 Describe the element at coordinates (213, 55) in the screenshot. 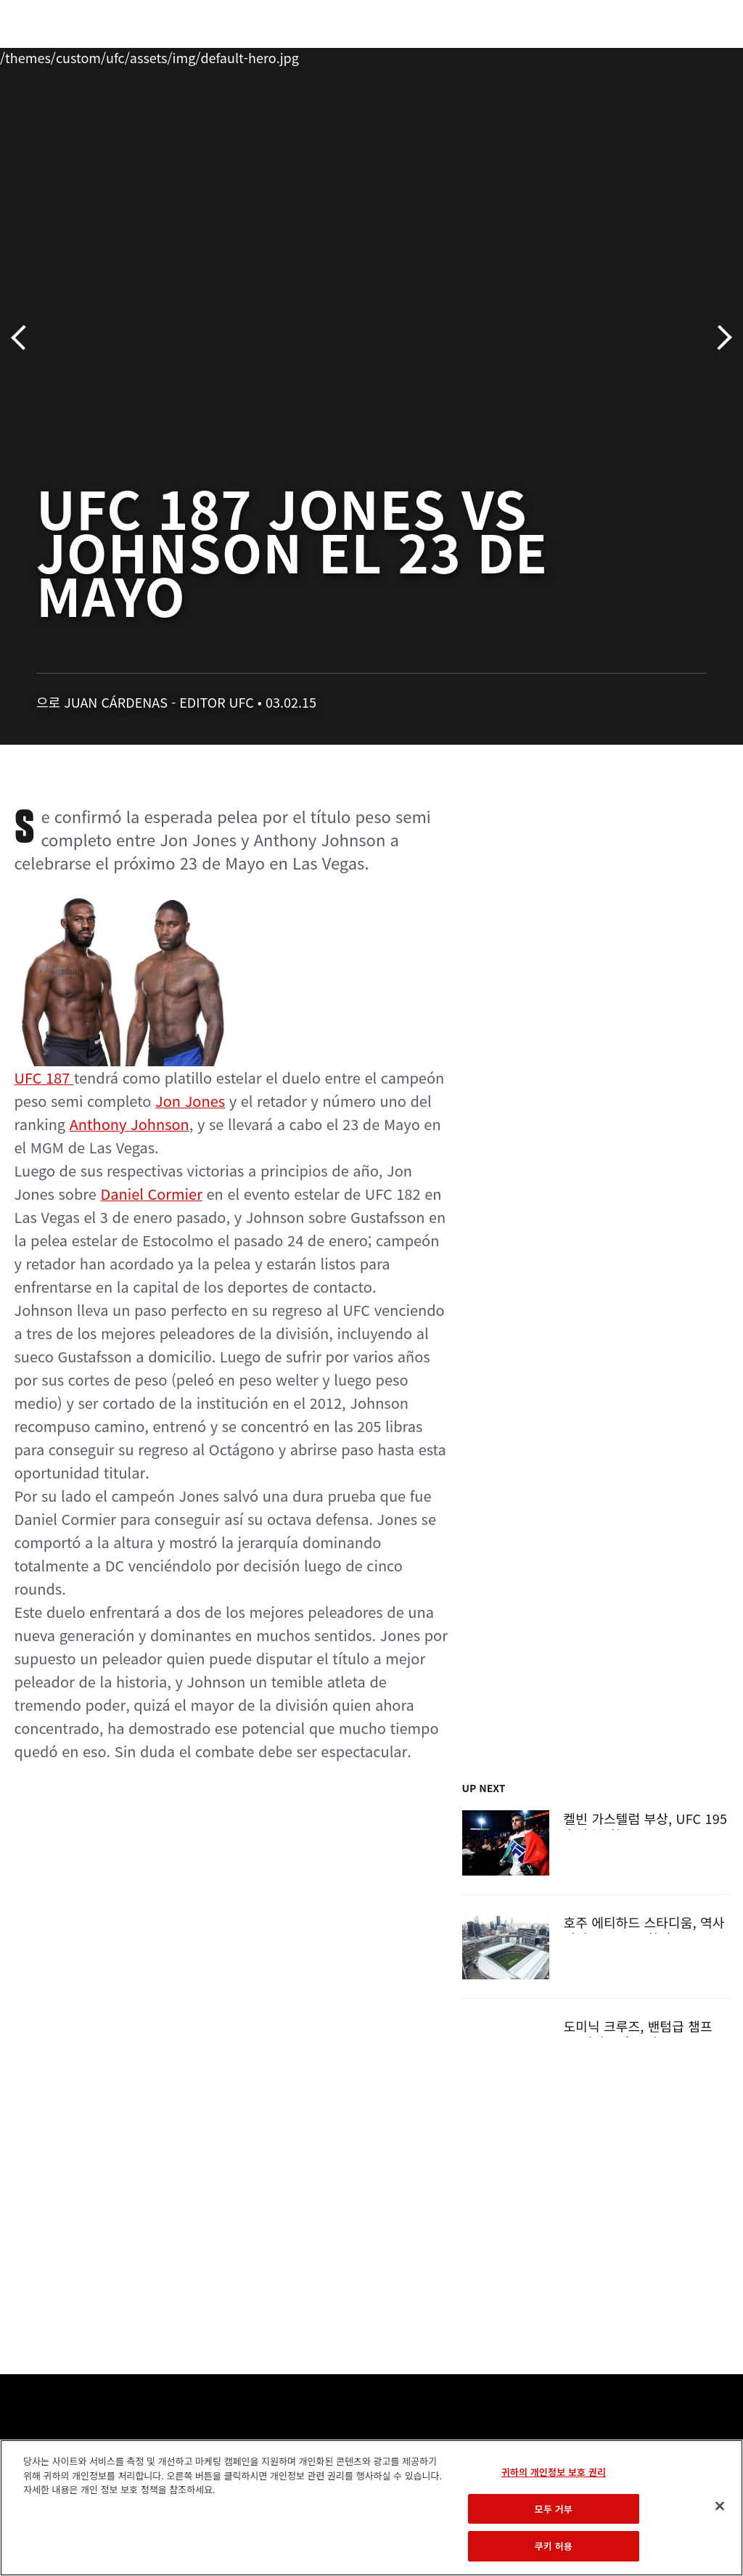

I see `뉴스` at that location.